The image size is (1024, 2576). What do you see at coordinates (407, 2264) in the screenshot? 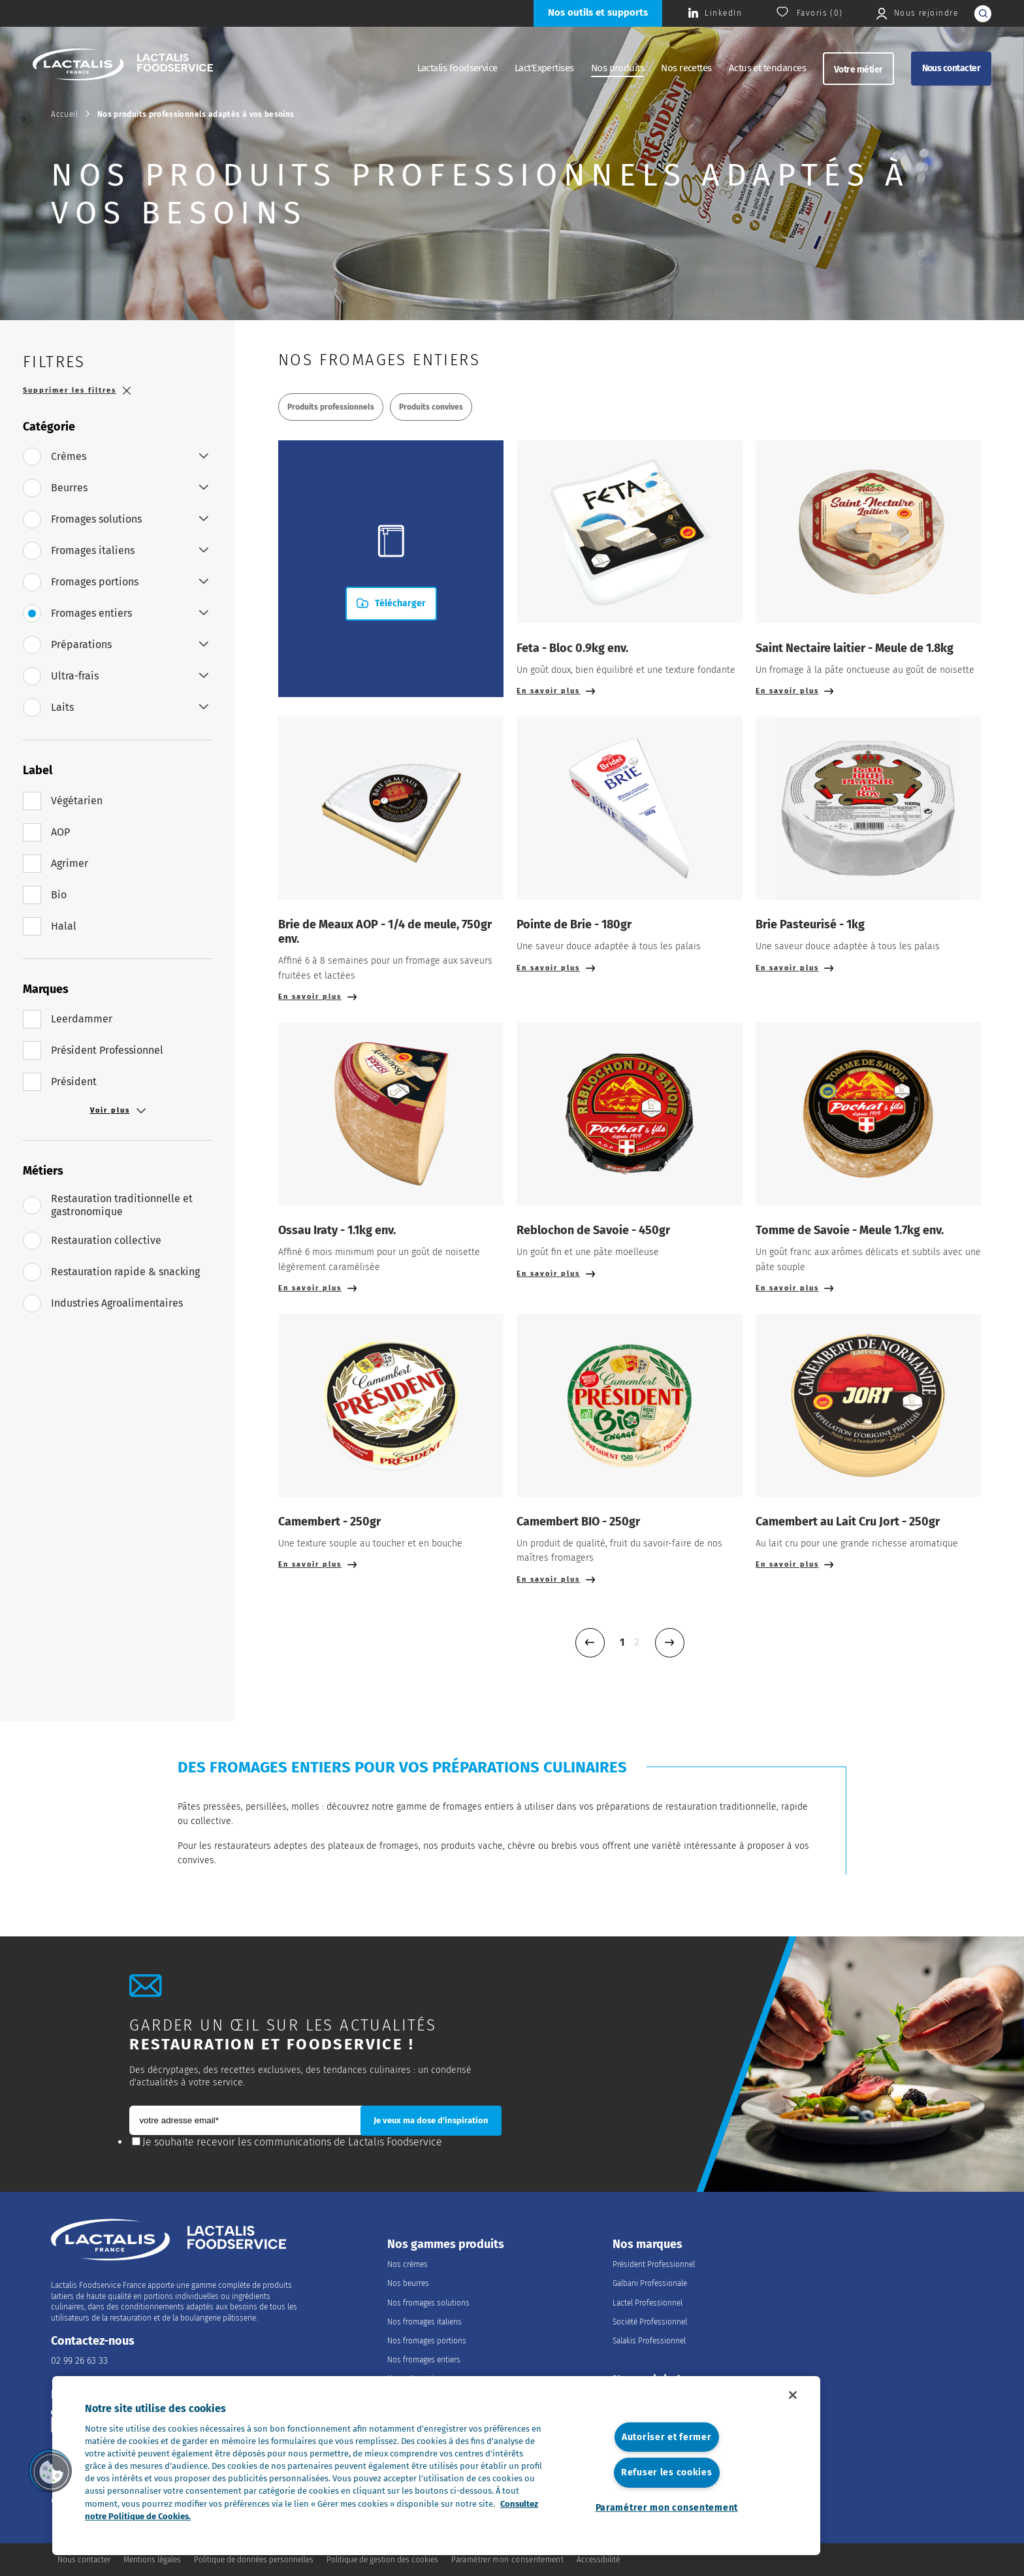
I see `Nos crèmes` at bounding box center [407, 2264].